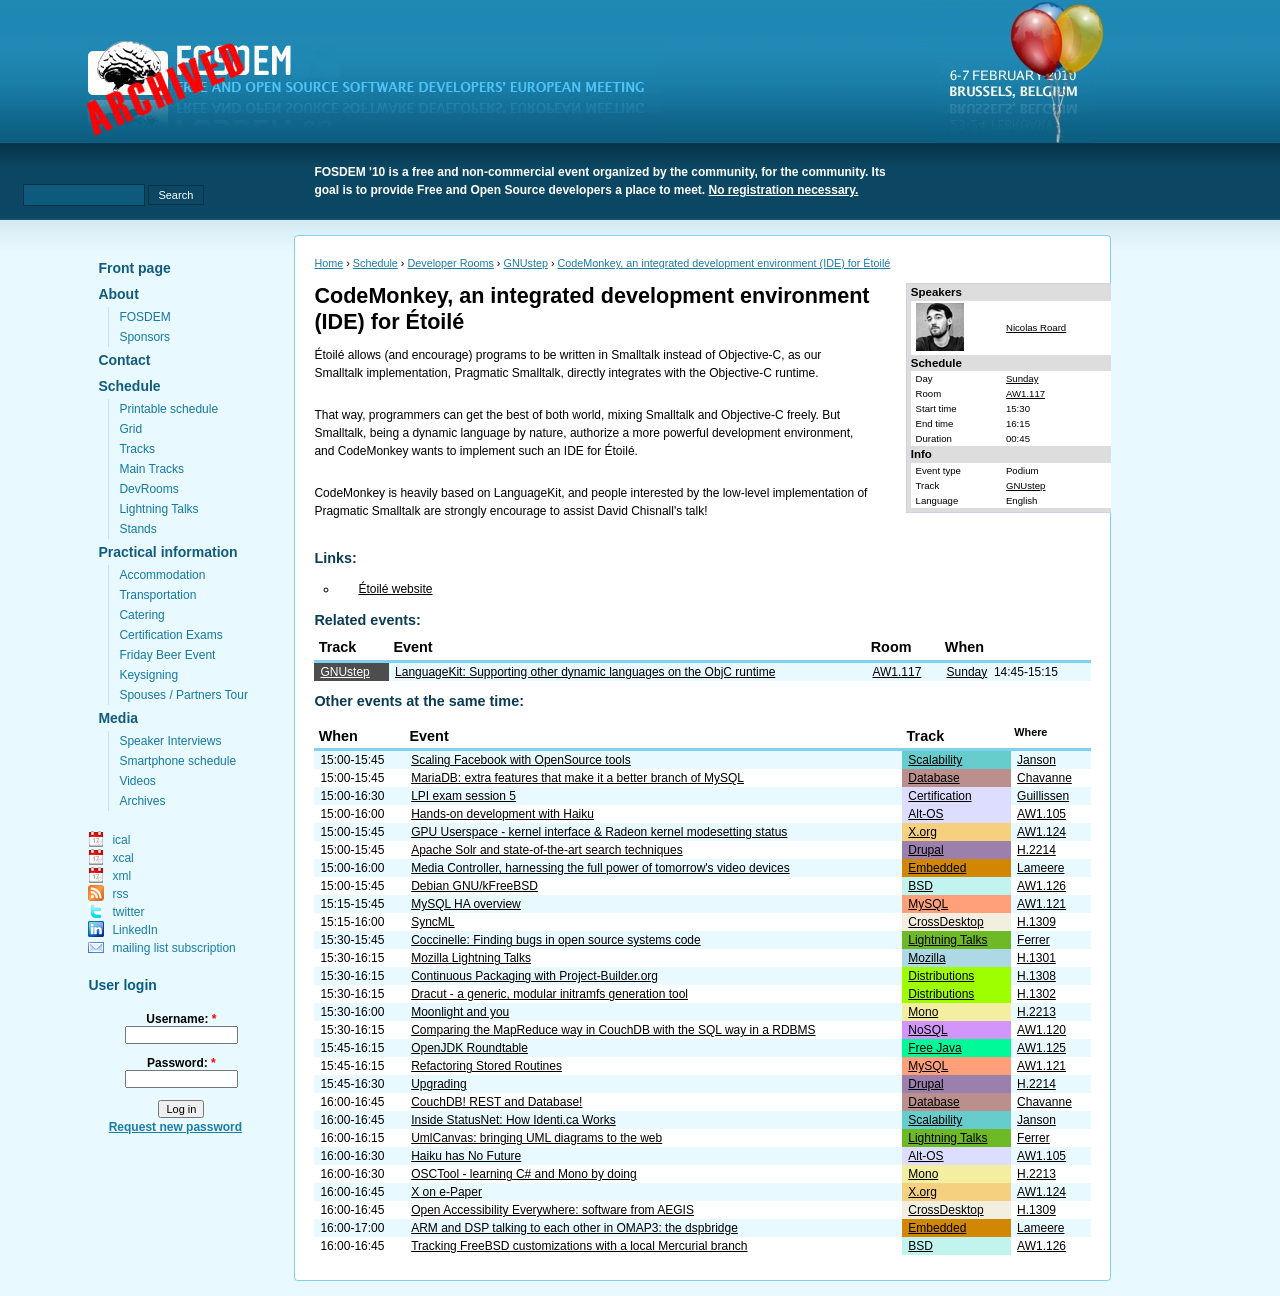  What do you see at coordinates (466, 1156) in the screenshot?
I see `Haiku has No Future` at bounding box center [466, 1156].